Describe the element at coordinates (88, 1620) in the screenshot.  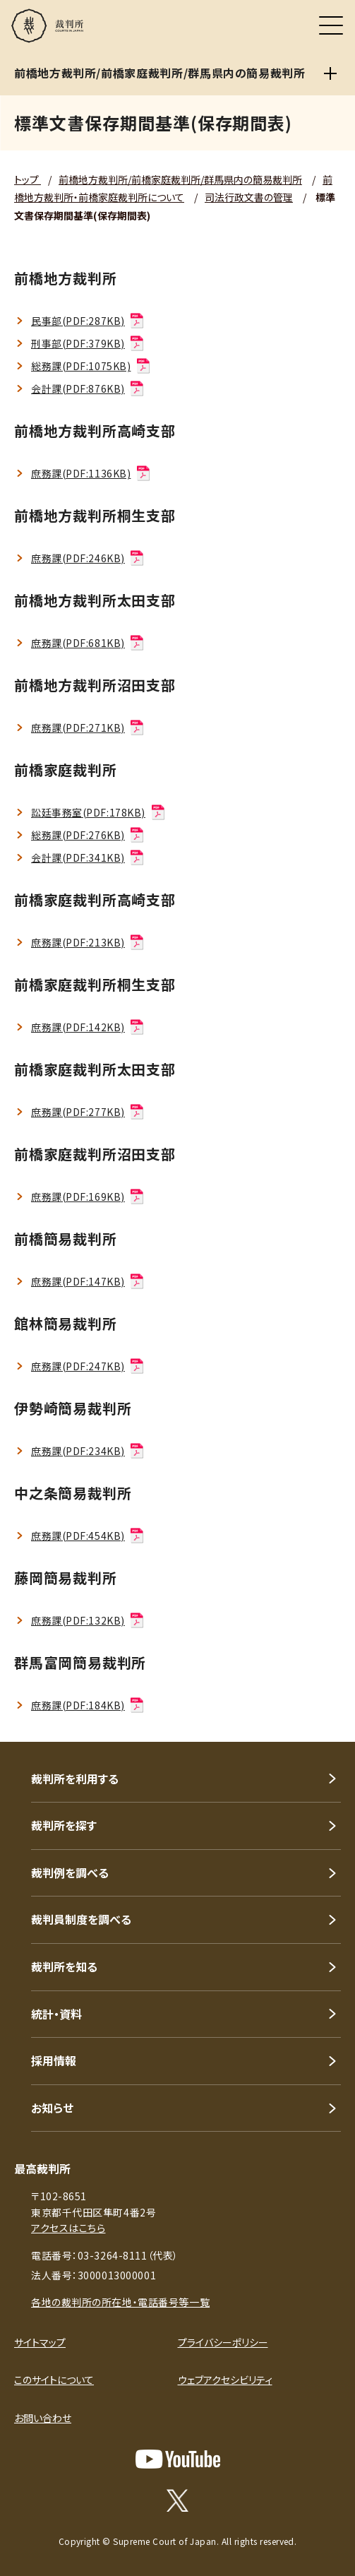
I see `庶務課(PDF:132KB)` at that location.